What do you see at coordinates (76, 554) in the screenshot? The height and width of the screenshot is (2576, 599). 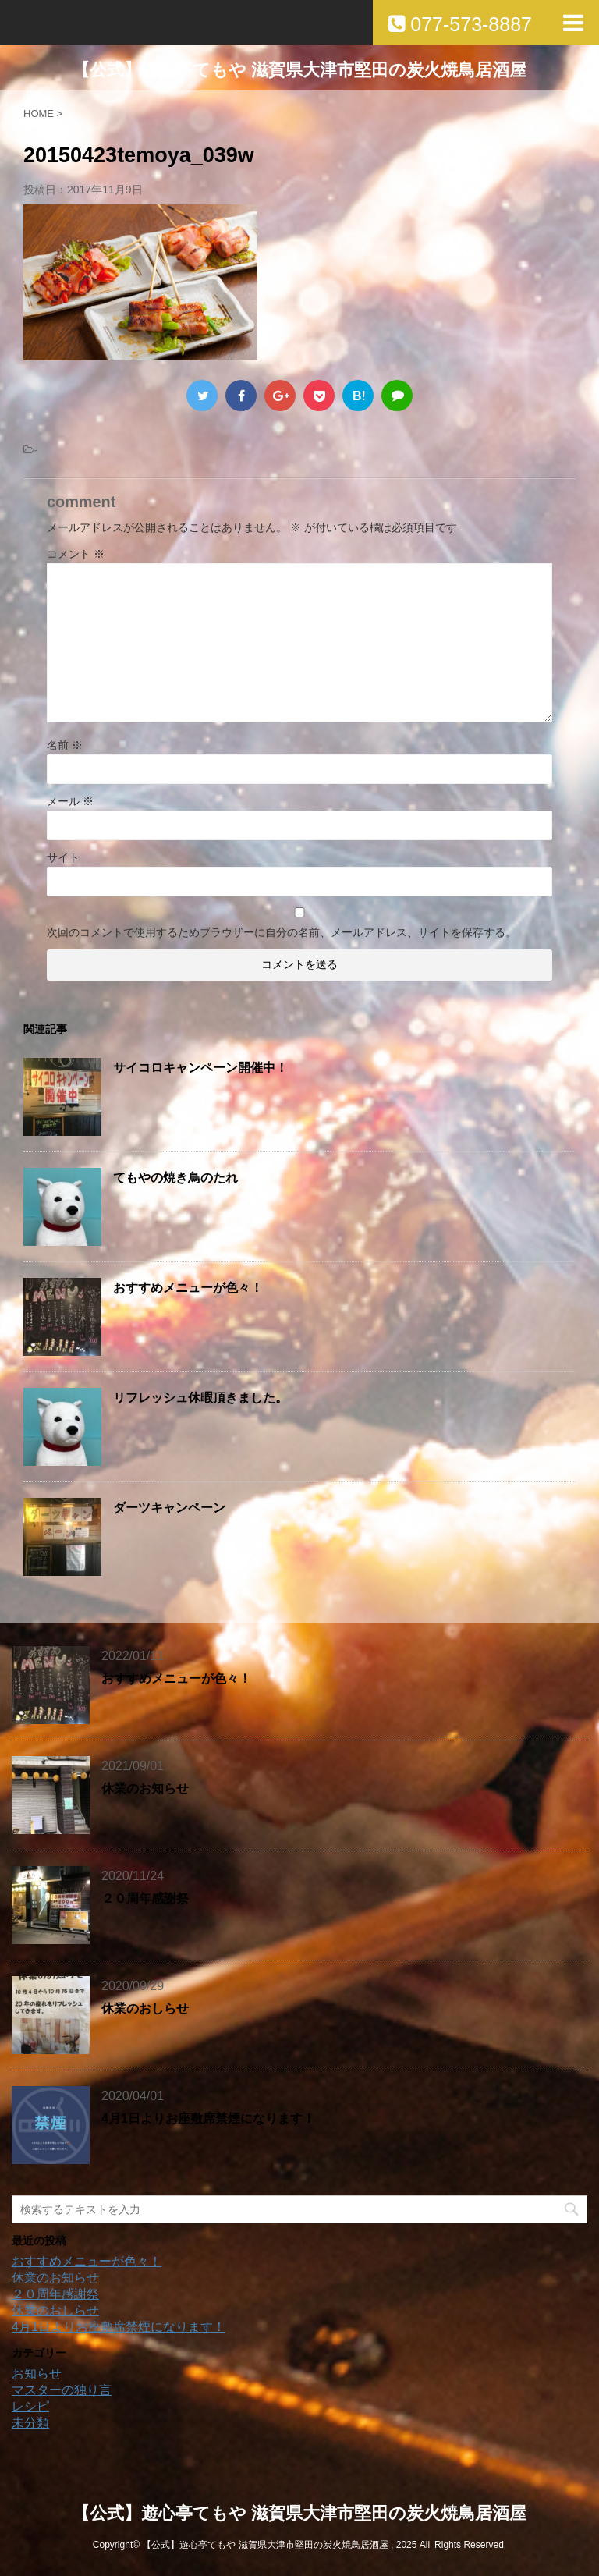 I see `コメント` at bounding box center [76, 554].